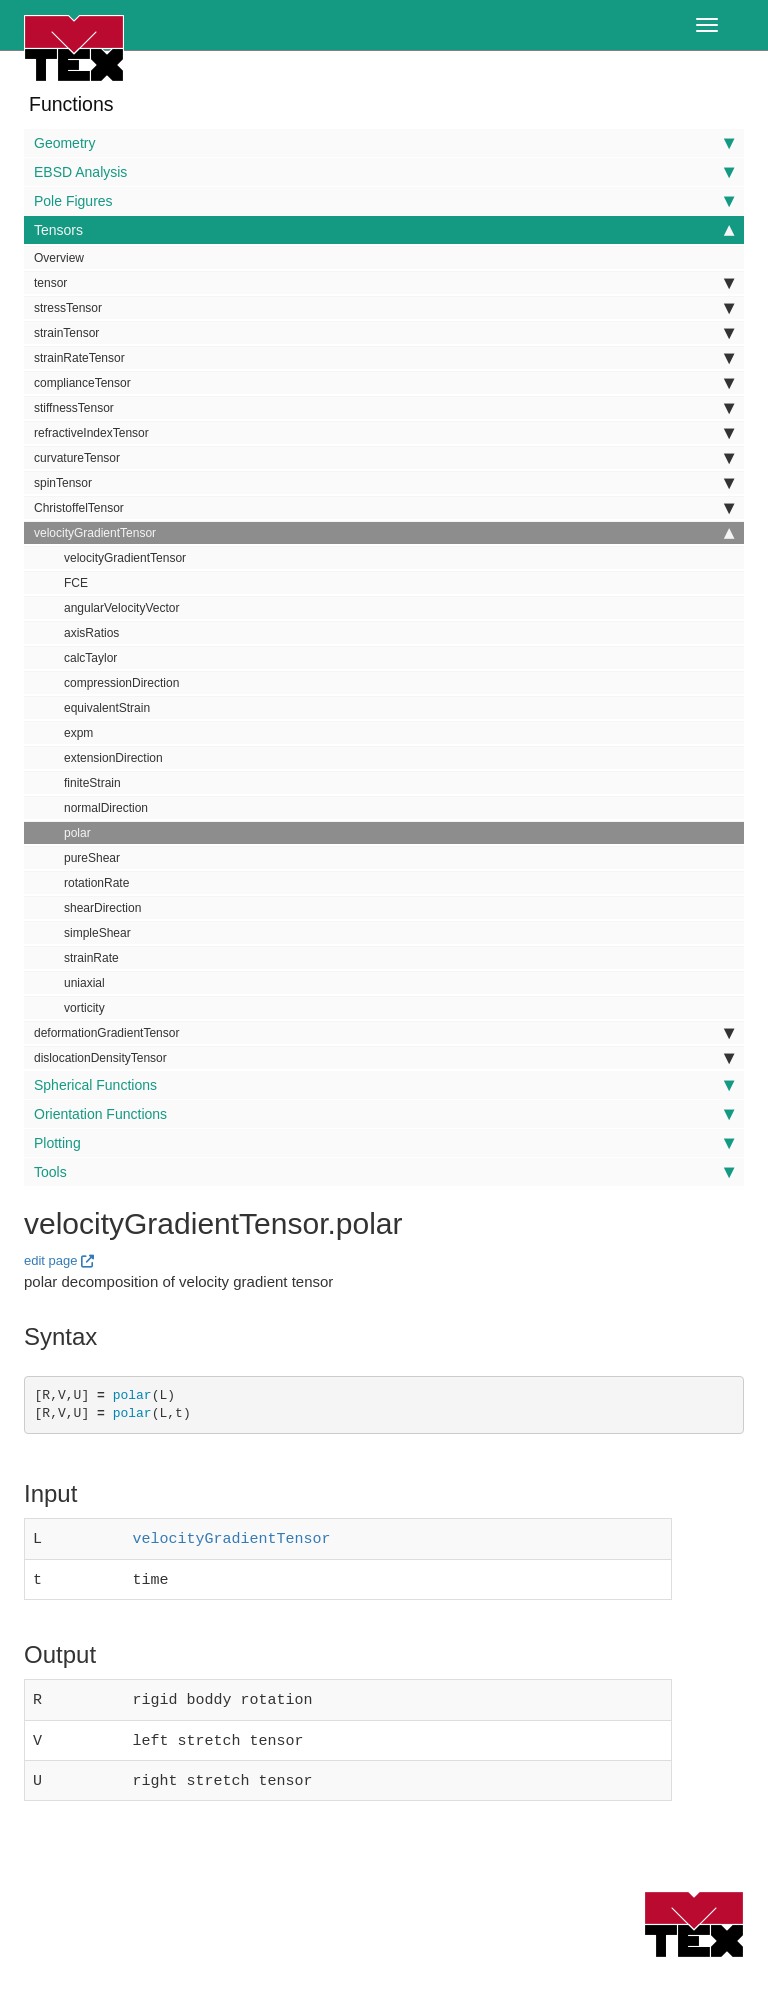 The width and height of the screenshot is (768, 2008). Describe the element at coordinates (59, 258) in the screenshot. I see `Overview` at that location.